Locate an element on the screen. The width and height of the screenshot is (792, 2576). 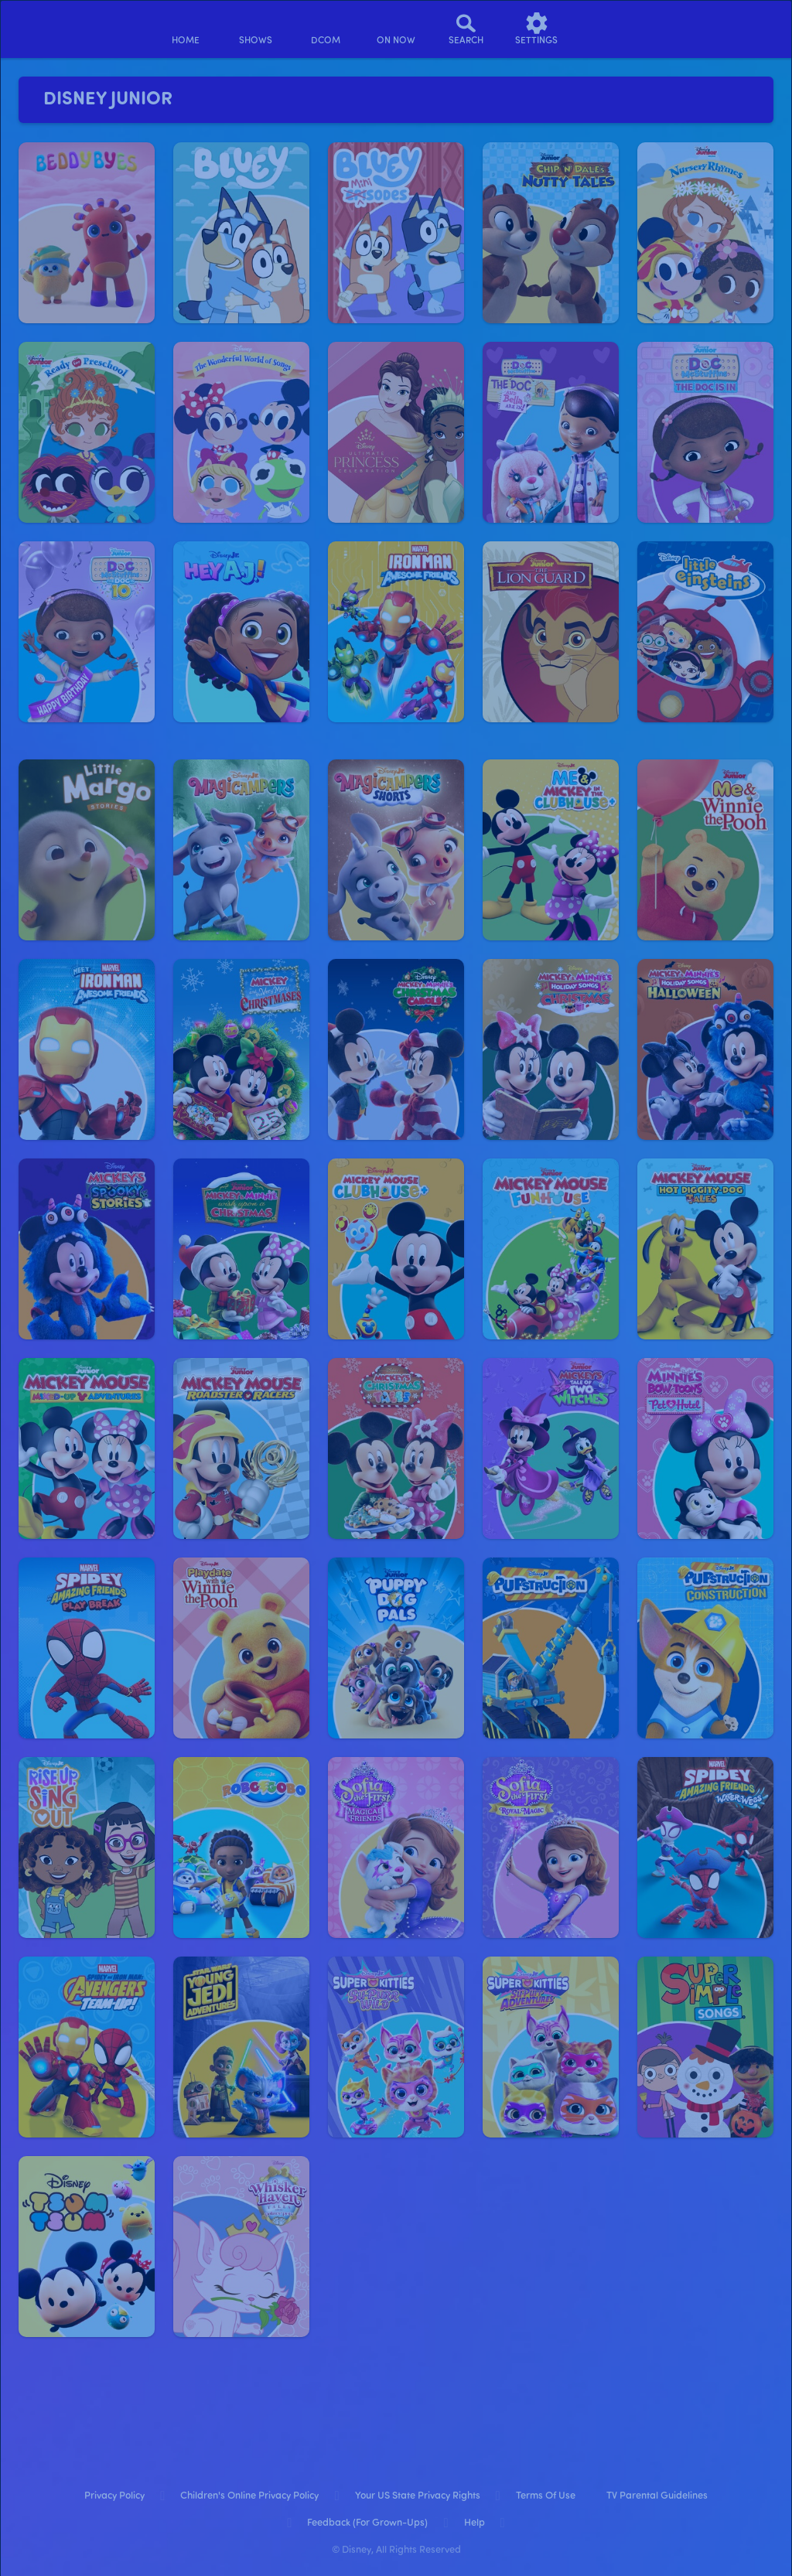
Feedback (for Grown-Ups) [feedback (for grown ups)] is located at coordinates (367, 2523).